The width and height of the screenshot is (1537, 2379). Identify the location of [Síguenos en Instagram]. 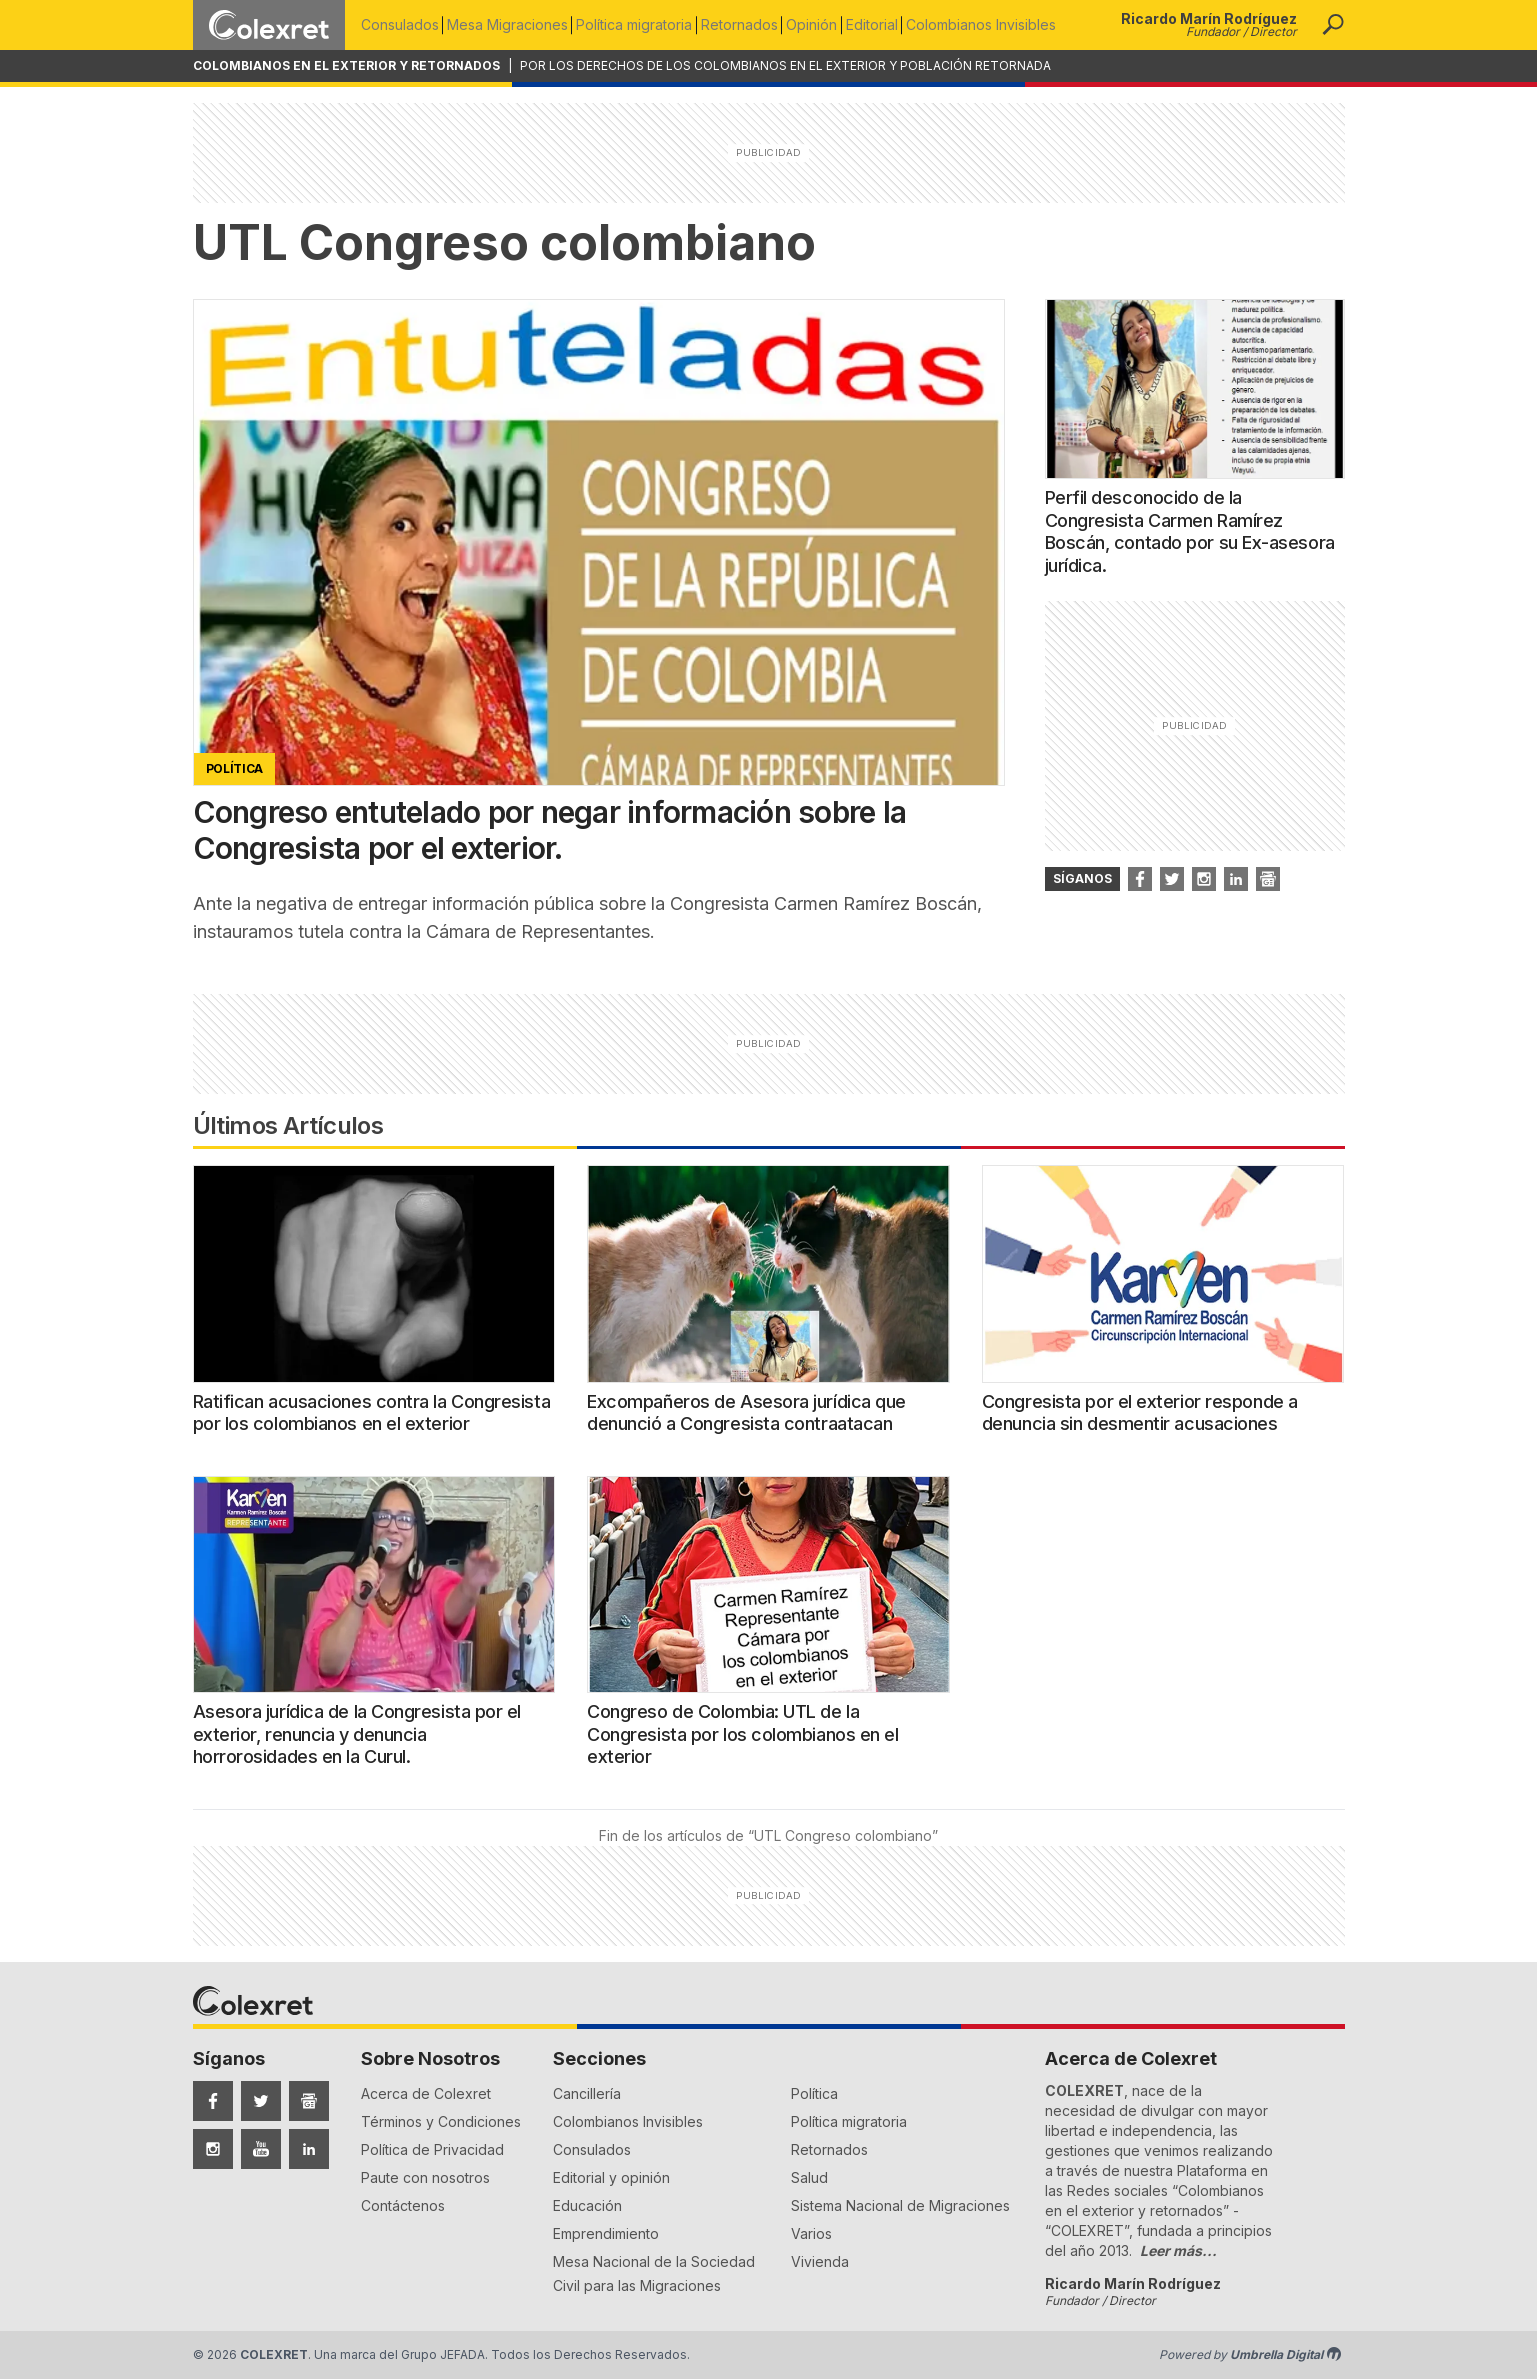
(213, 2149).